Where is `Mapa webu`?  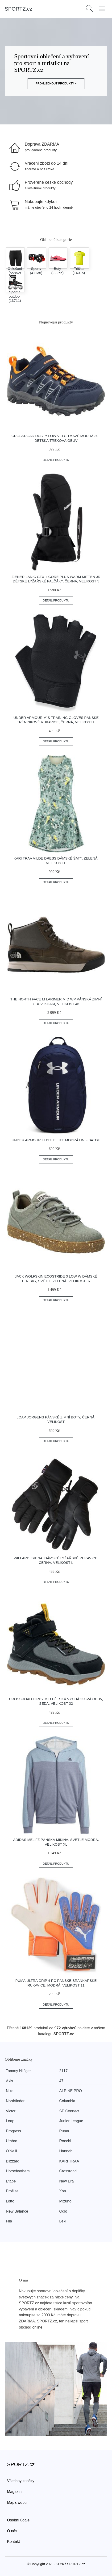 Mapa webu is located at coordinates (17, 2502).